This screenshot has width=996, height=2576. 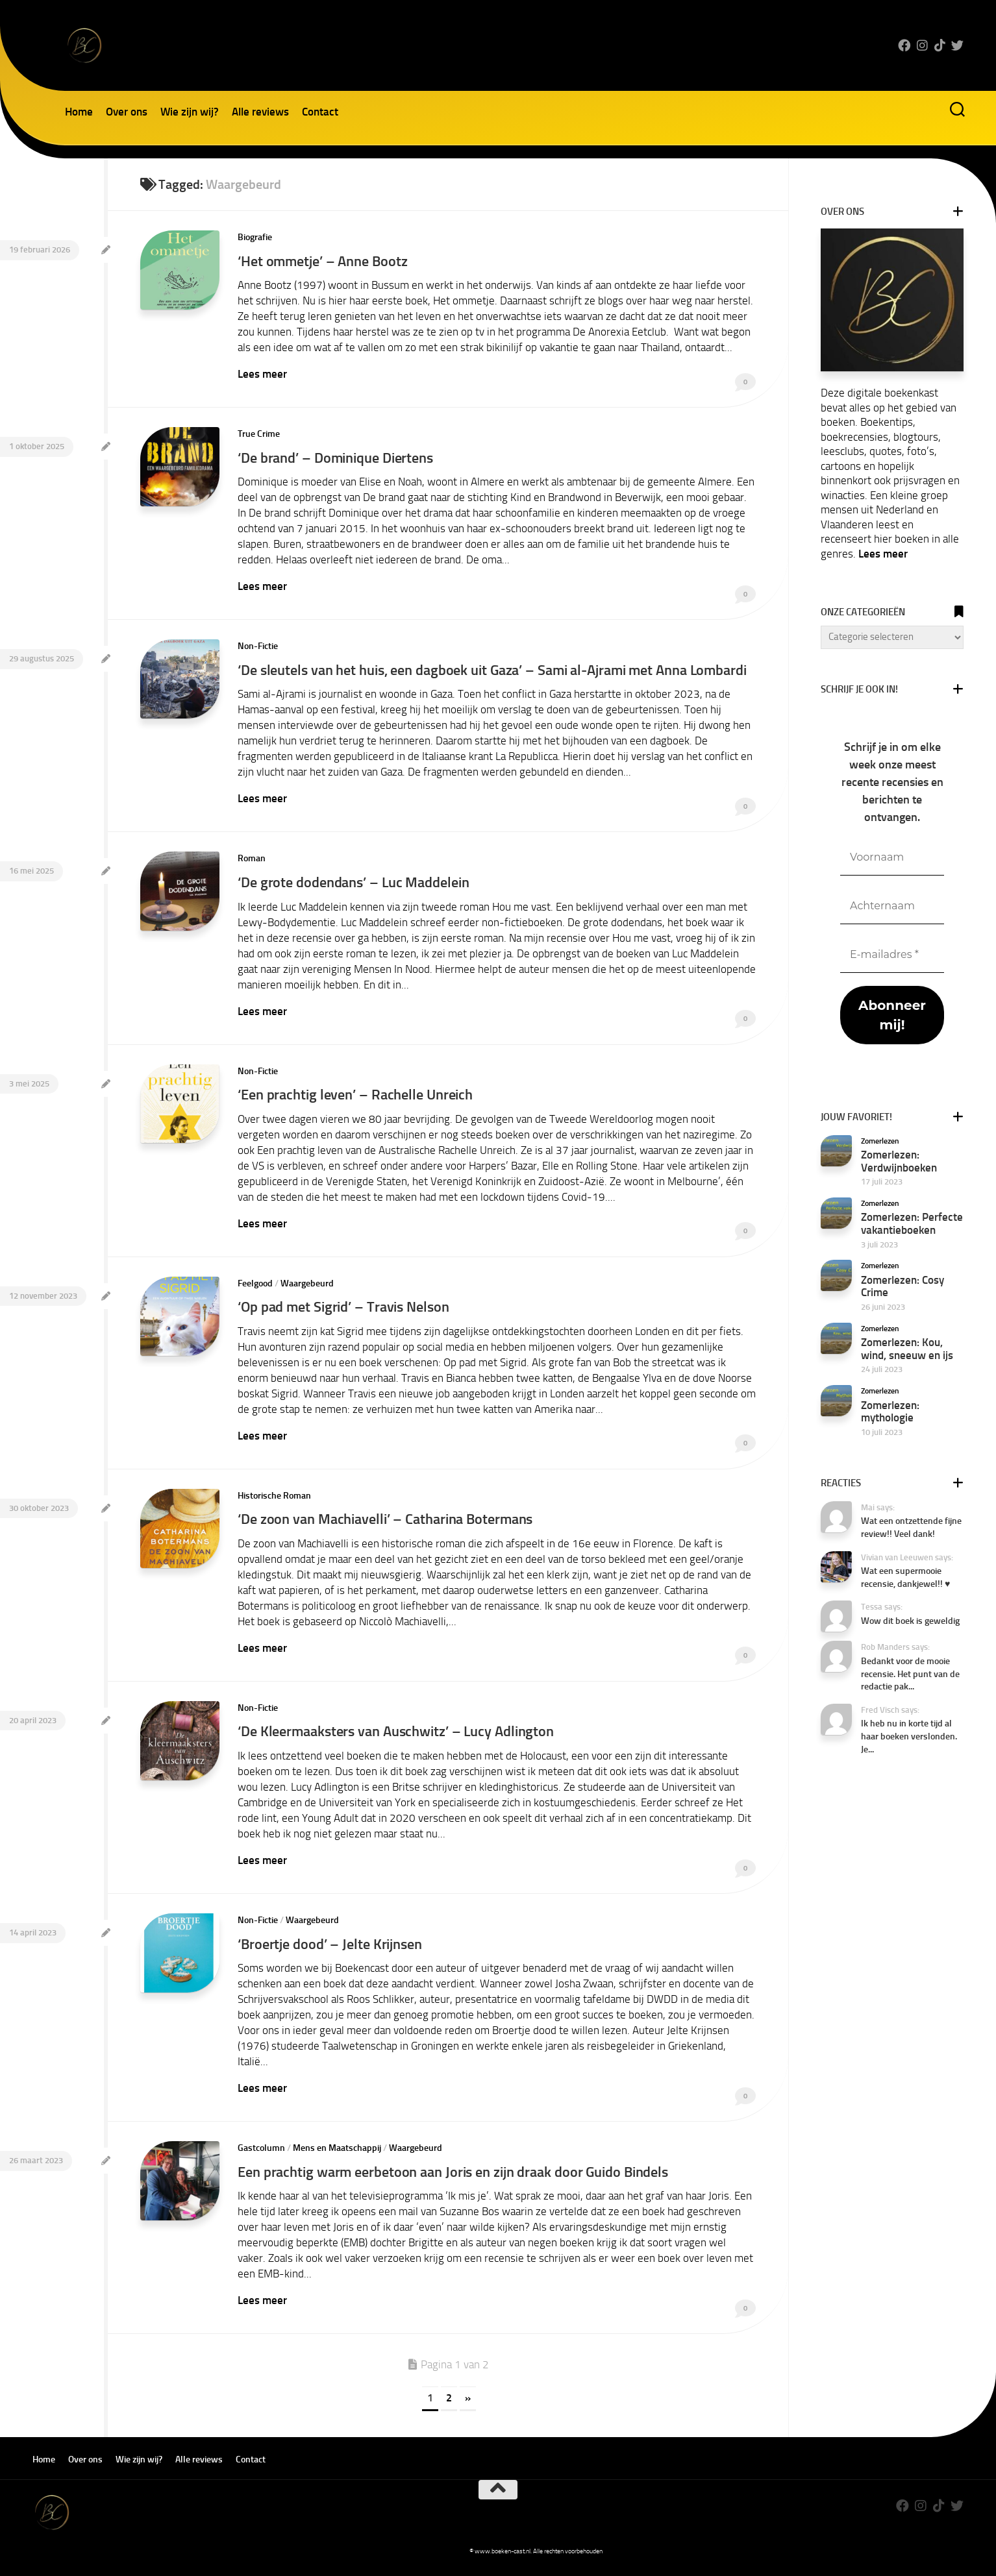 I want to click on [Achternaam], so click(x=892, y=906).